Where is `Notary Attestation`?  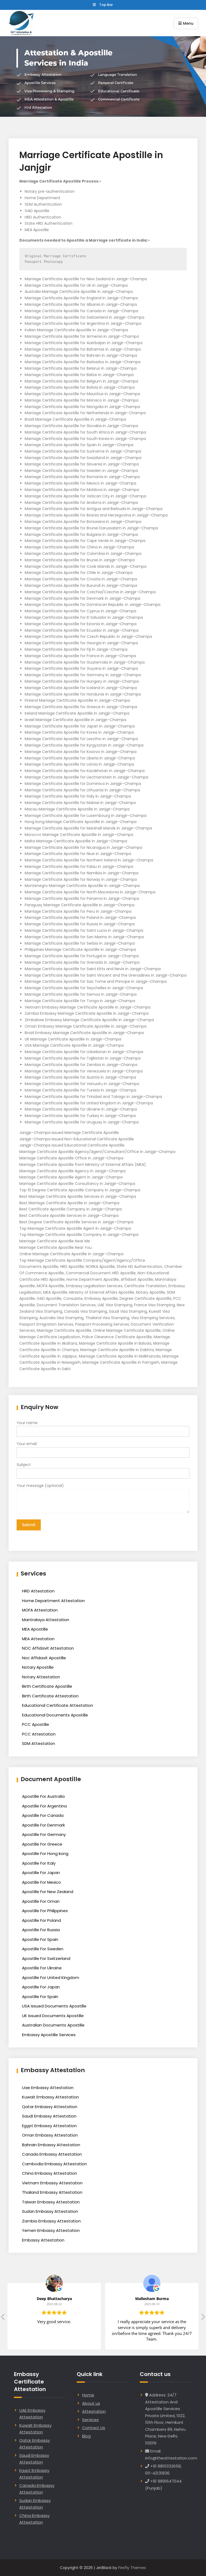 Notary Attestation is located at coordinates (41, 1676).